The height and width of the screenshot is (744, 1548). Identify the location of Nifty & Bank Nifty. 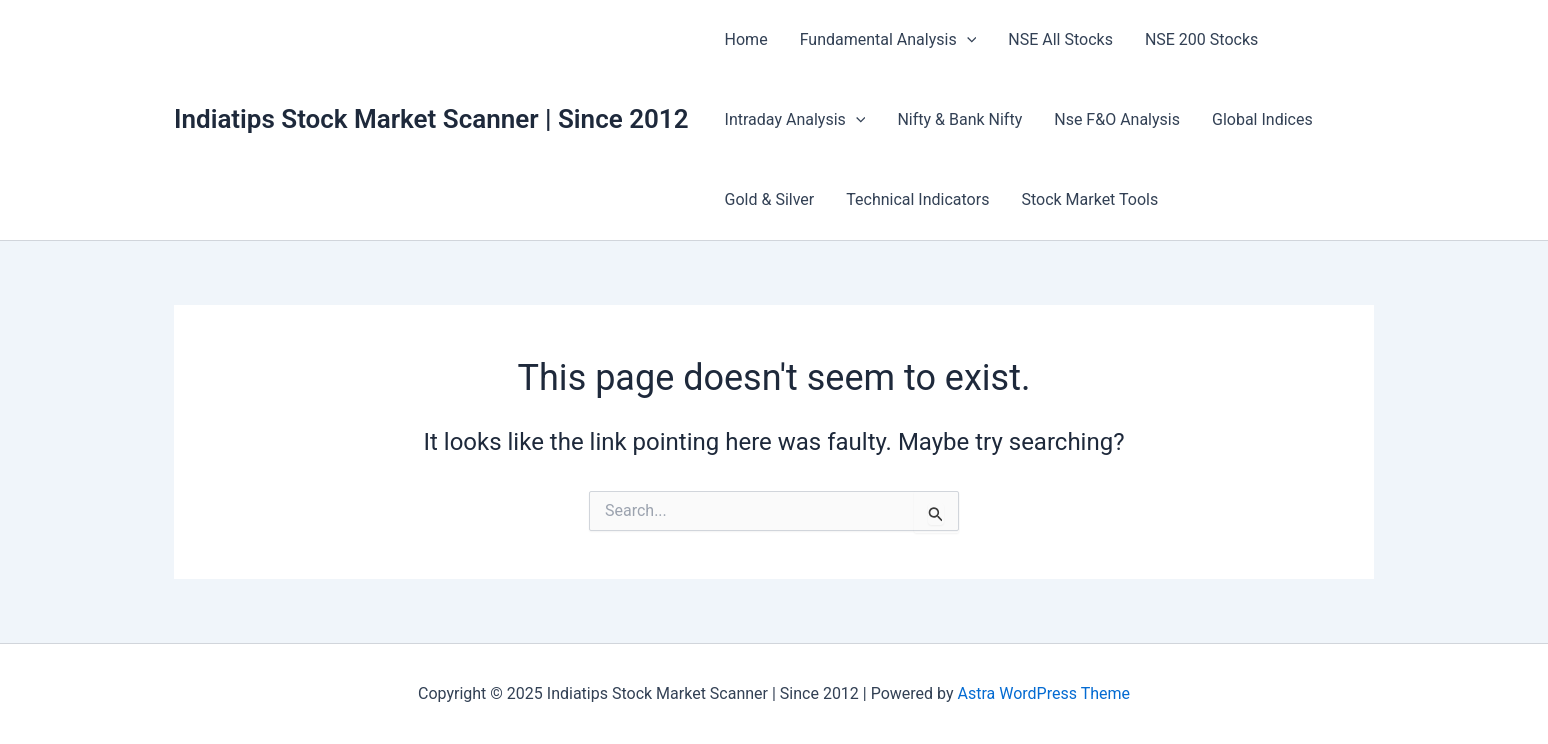
(959, 119).